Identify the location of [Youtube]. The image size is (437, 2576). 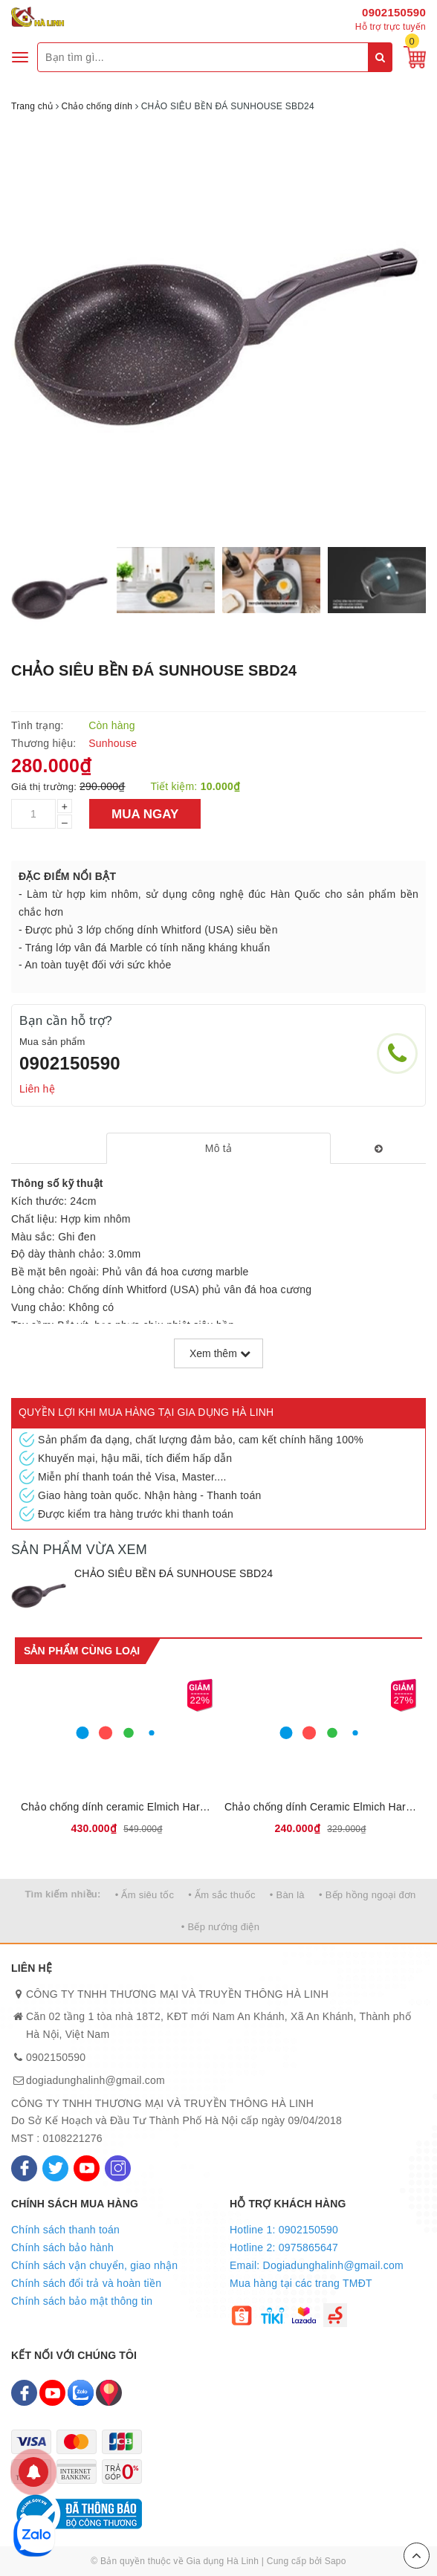
(87, 2168).